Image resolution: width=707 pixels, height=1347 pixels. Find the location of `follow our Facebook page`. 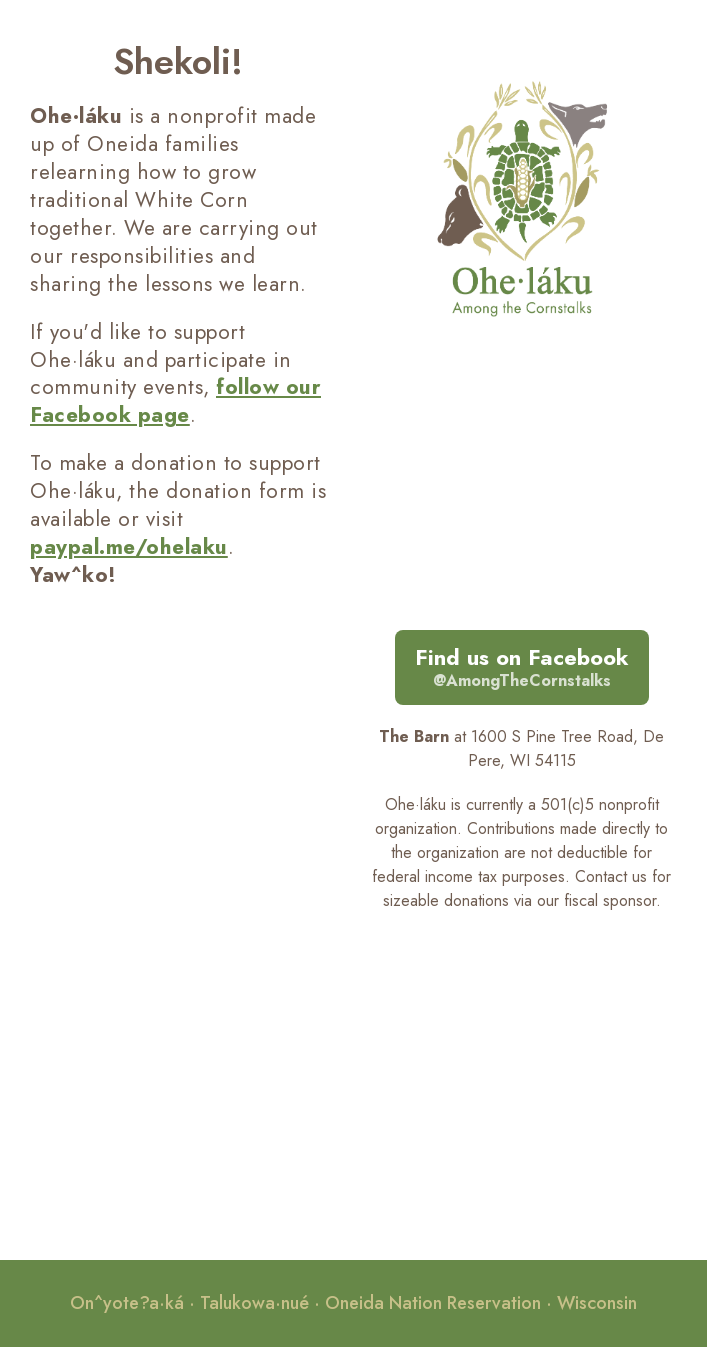

follow our Facebook page is located at coordinates (175, 401).